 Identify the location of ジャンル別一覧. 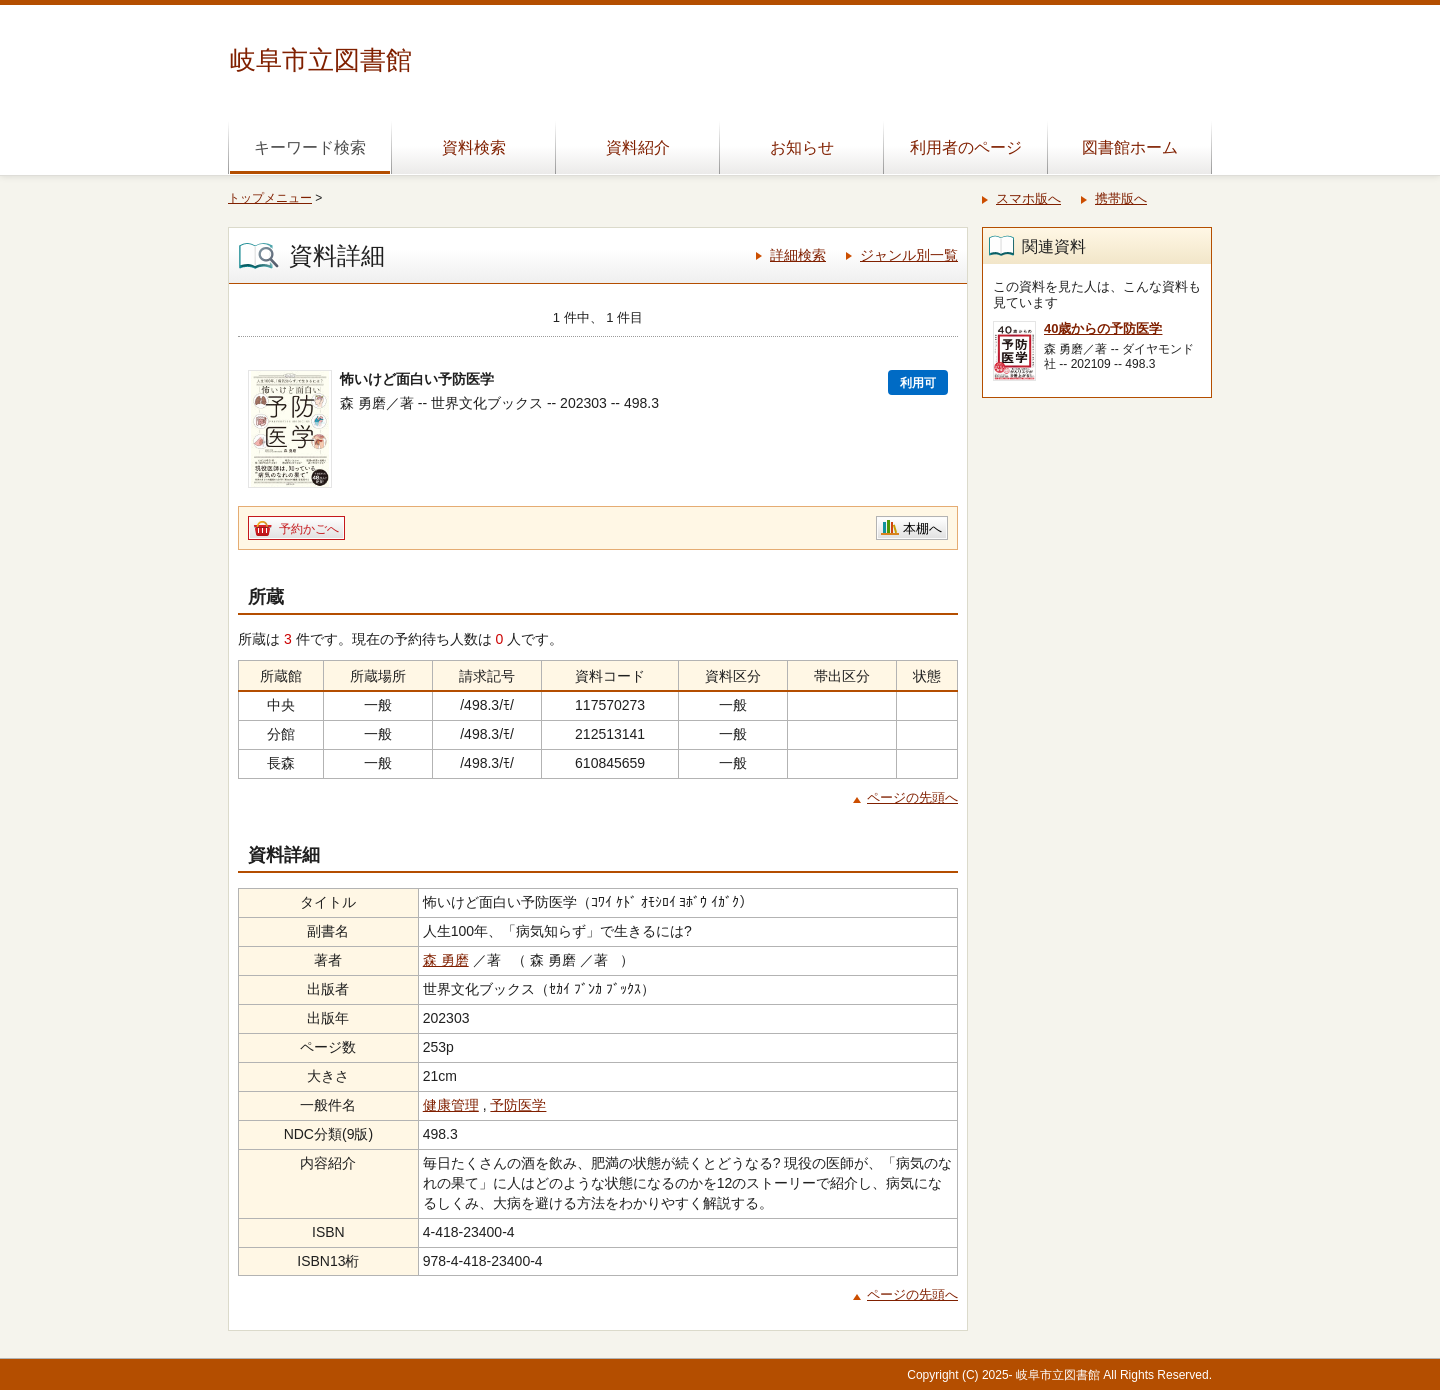
(909, 255).